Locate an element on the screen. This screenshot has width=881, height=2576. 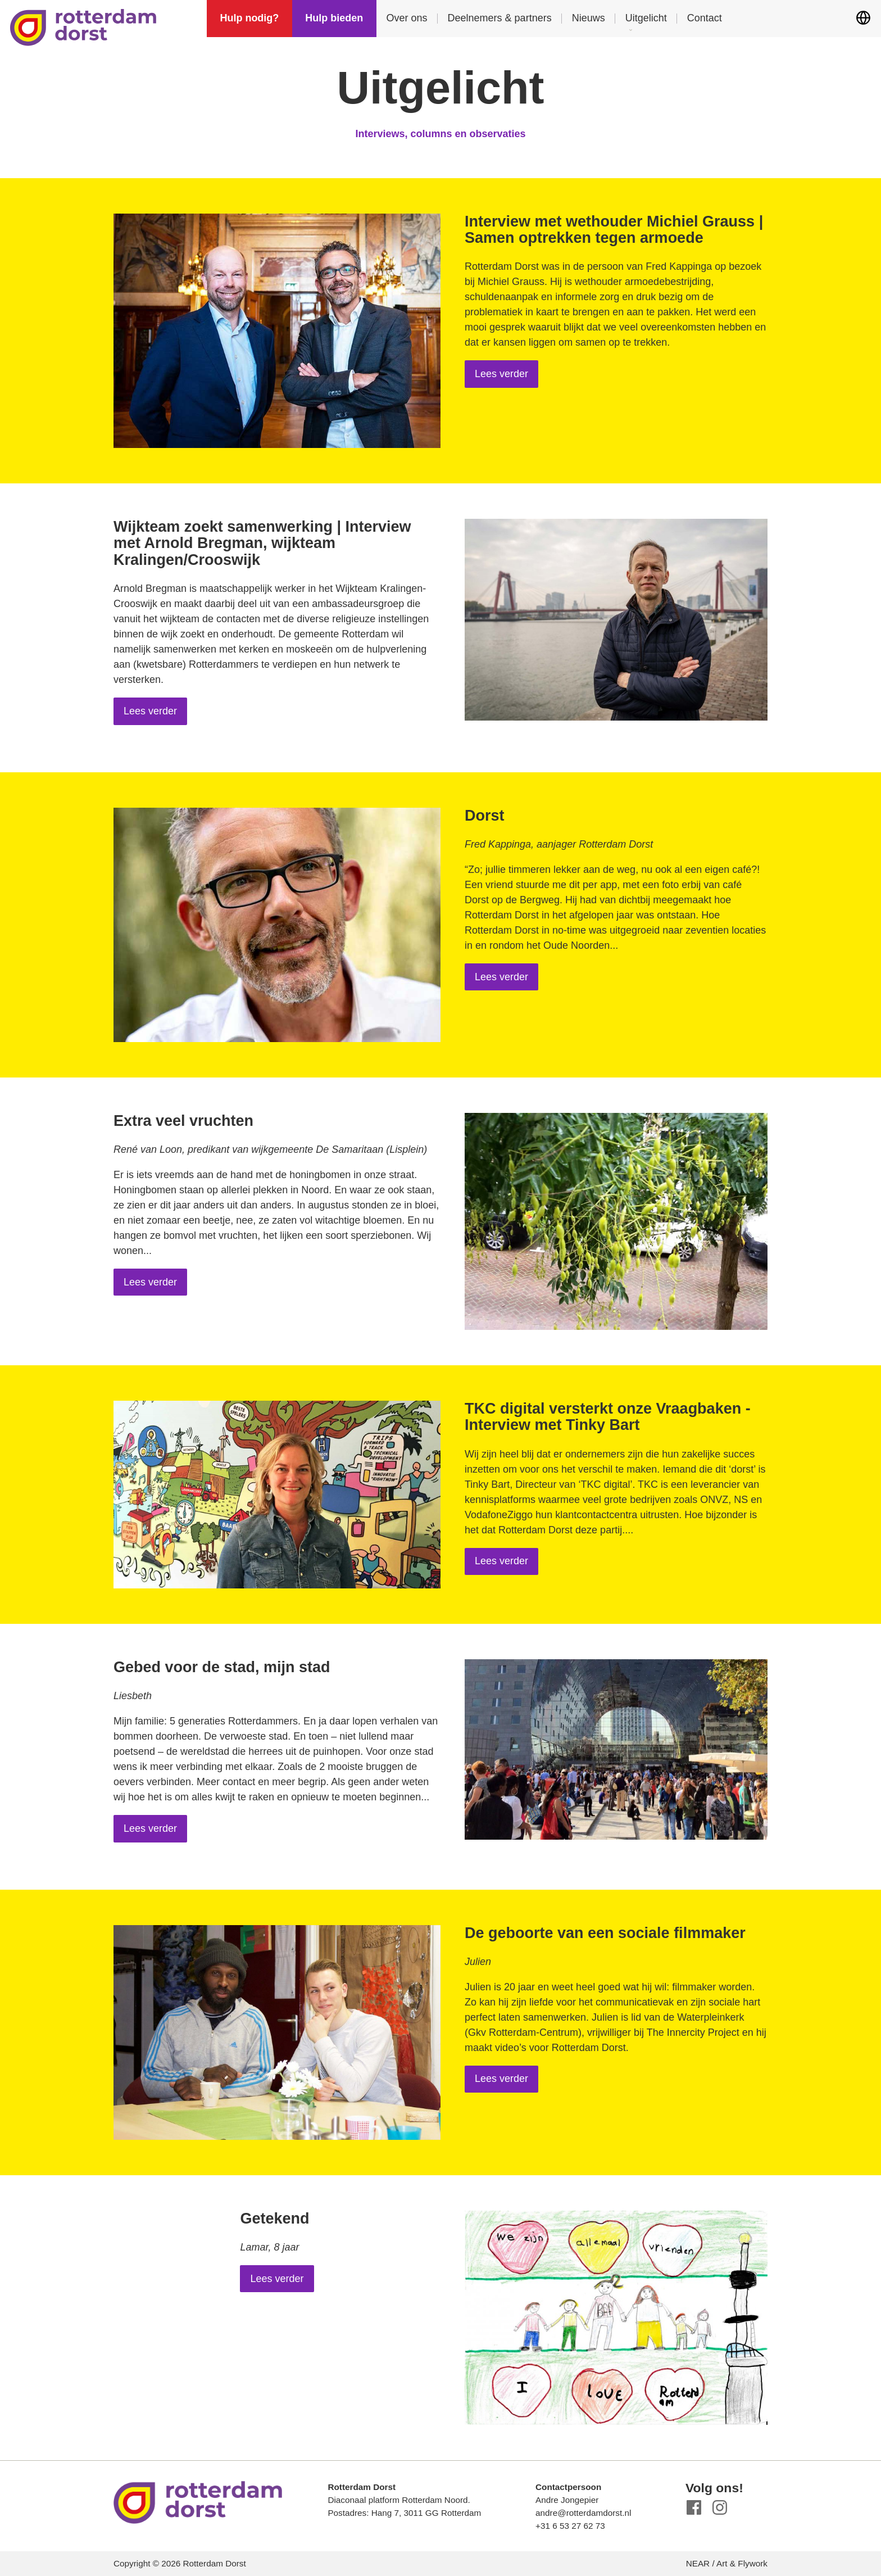
Lees verder is located at coordinates (501, 373).